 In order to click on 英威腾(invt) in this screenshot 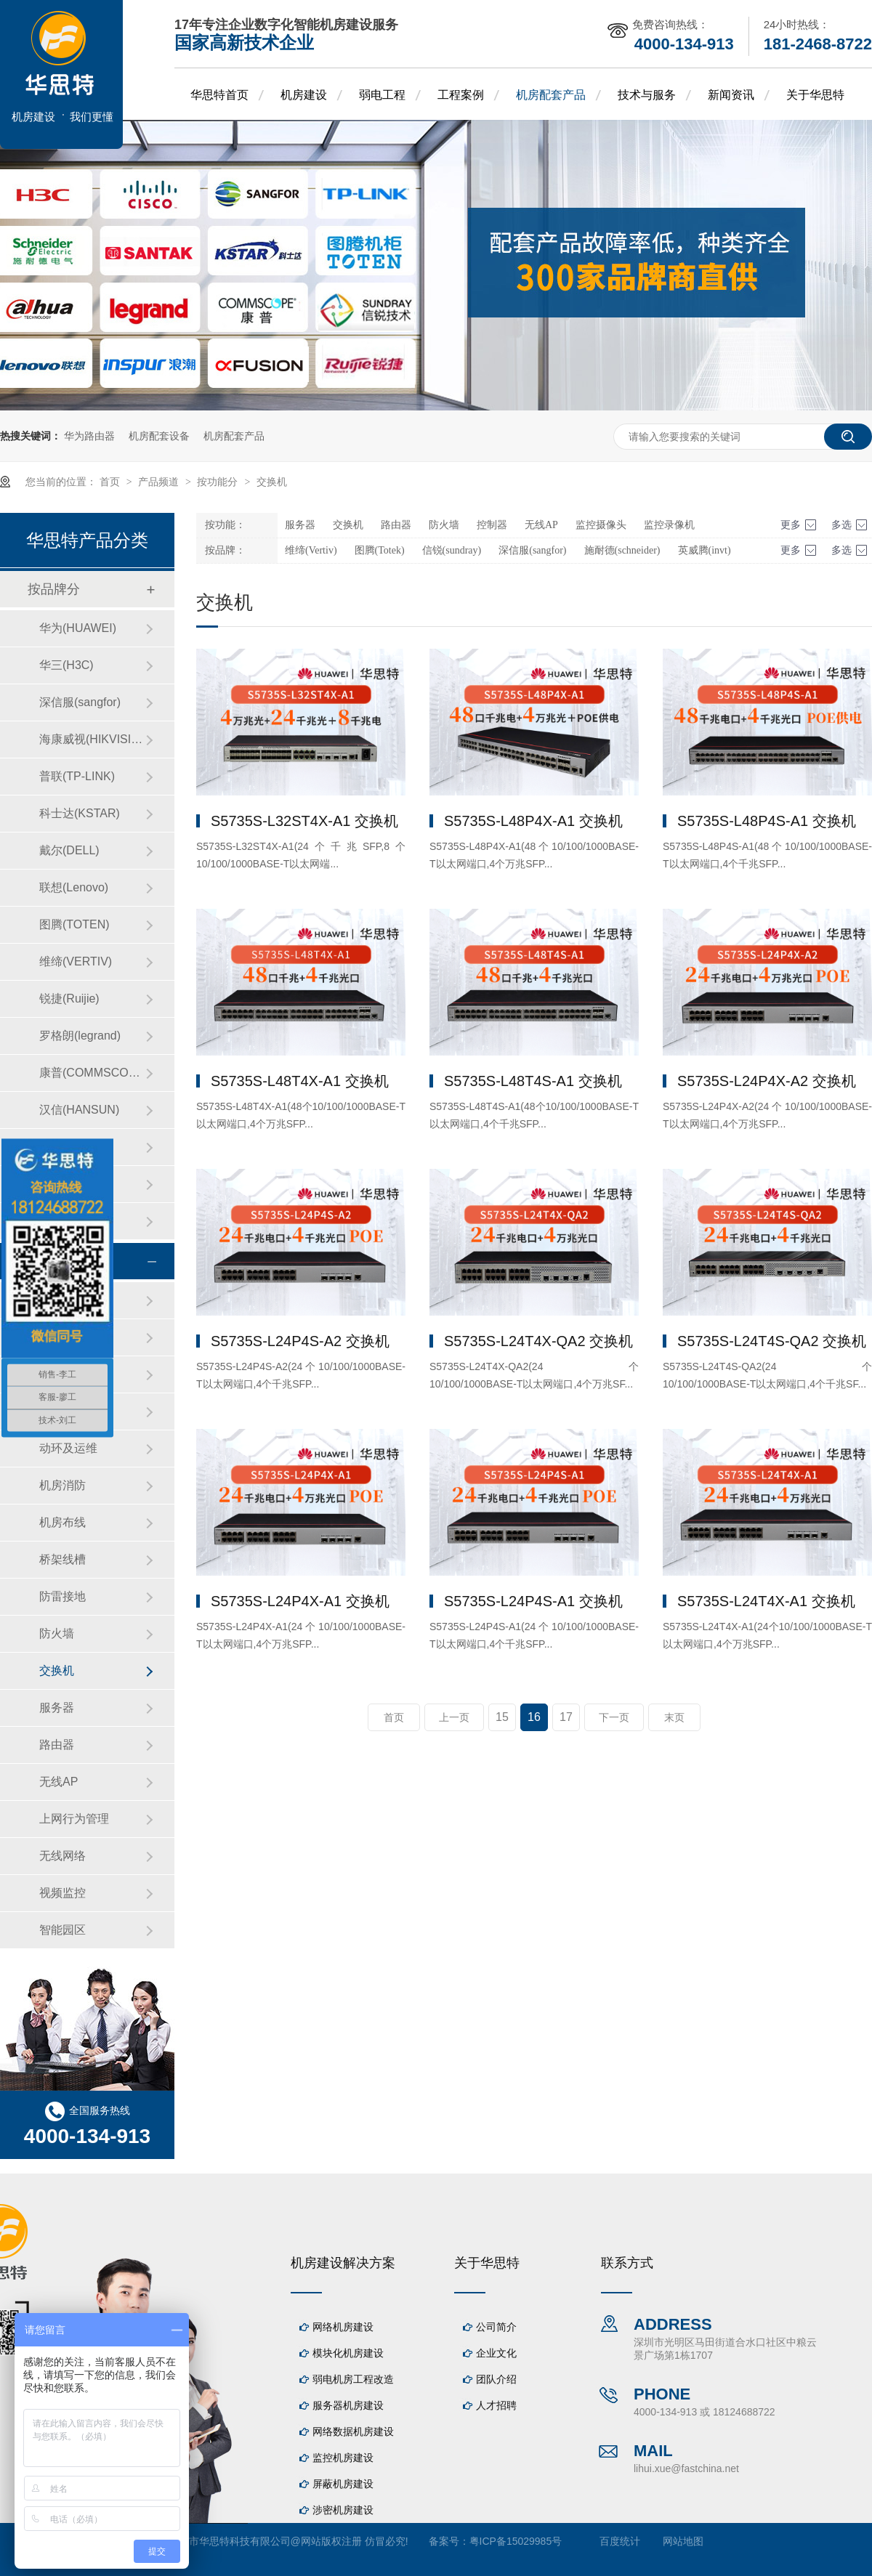, I will do `click(704, 550)`.